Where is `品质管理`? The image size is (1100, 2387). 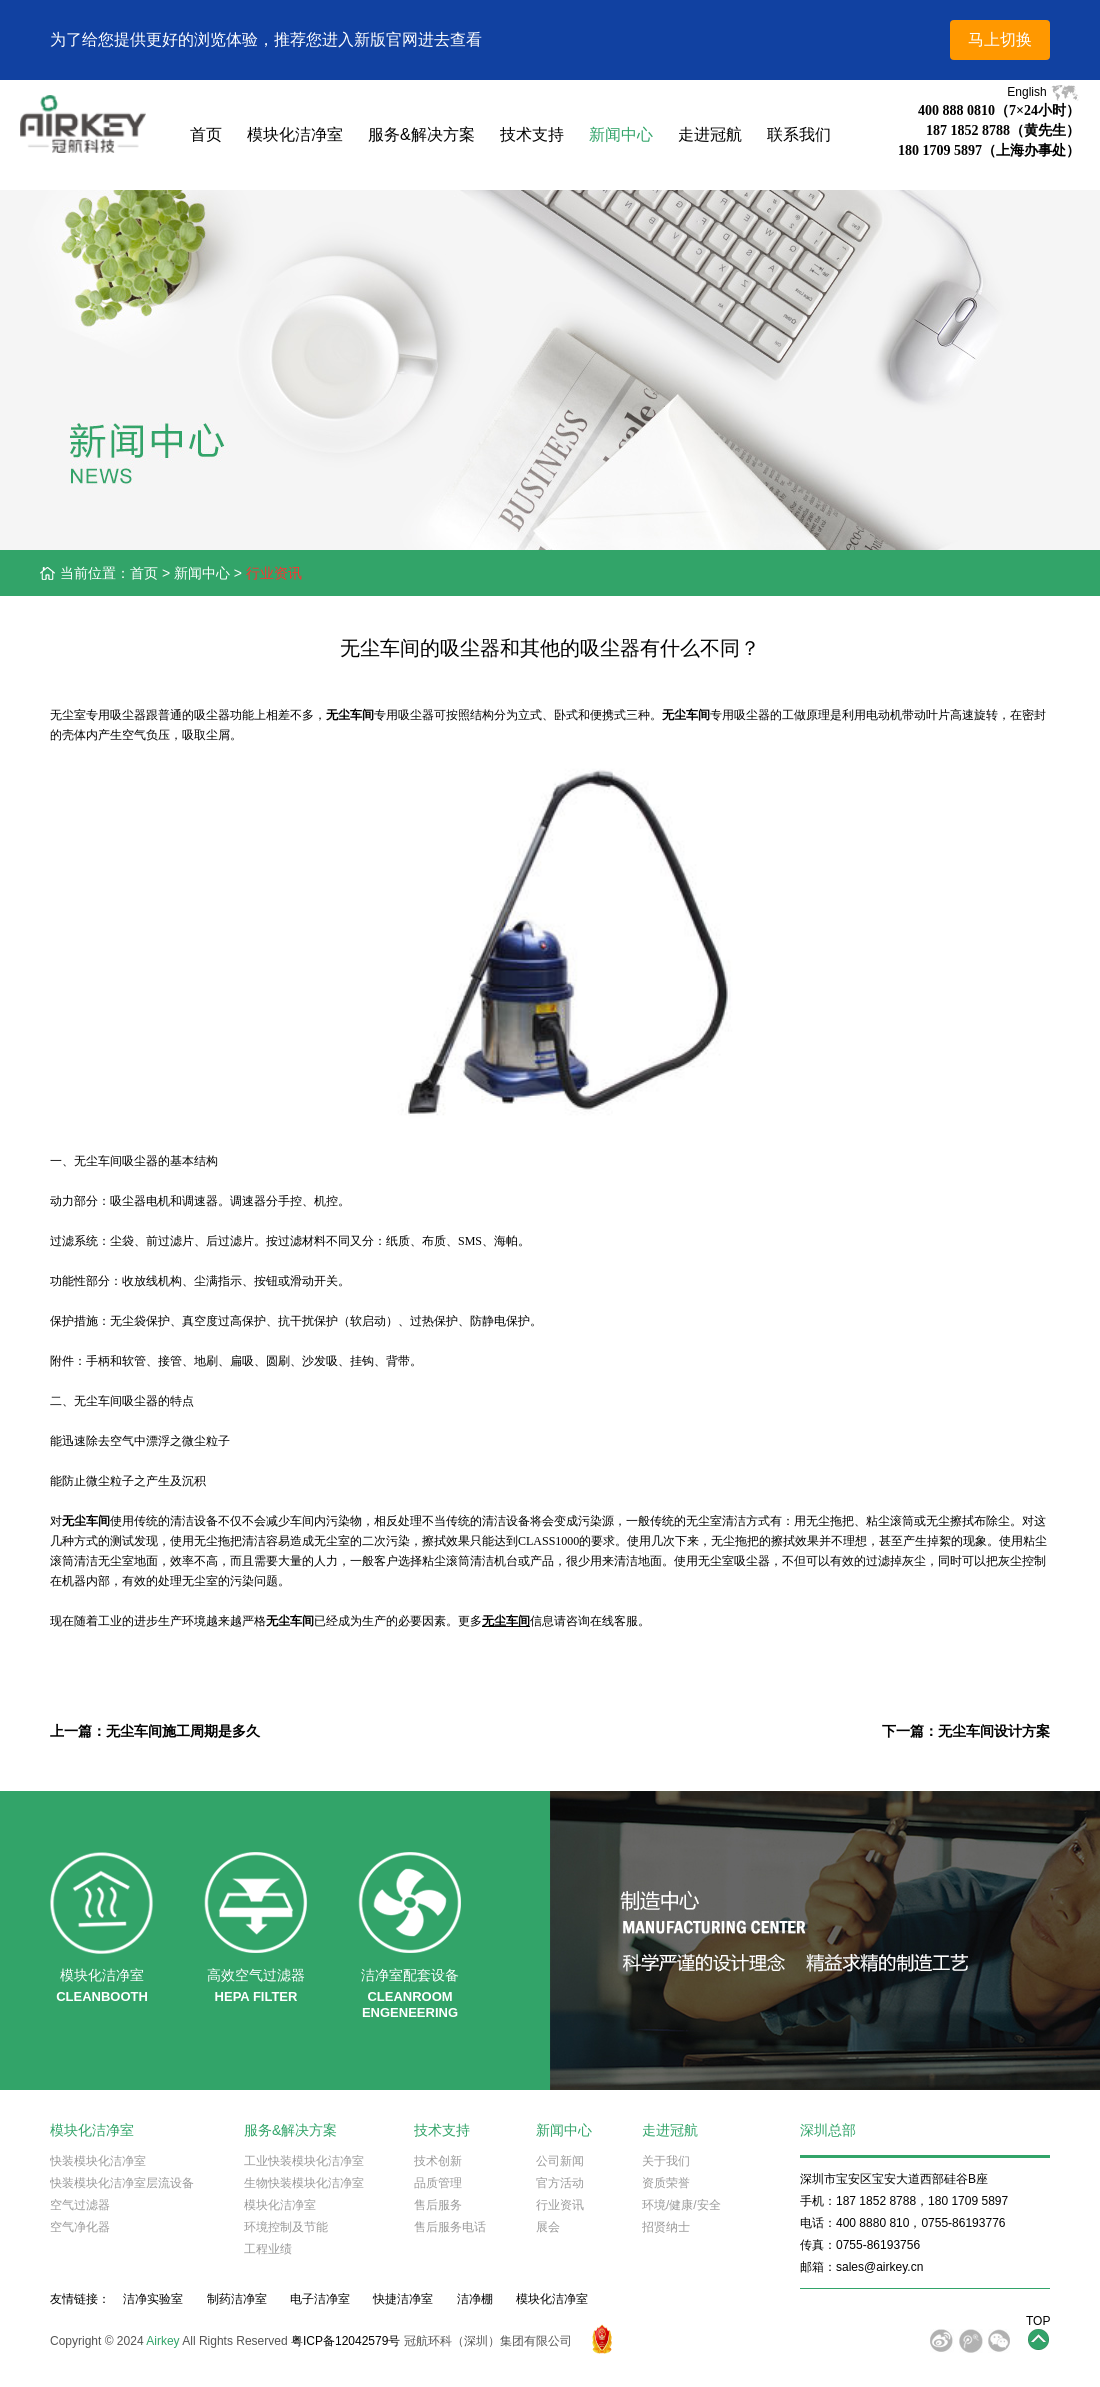
品质管理 is located at coordinates (438, 2183).